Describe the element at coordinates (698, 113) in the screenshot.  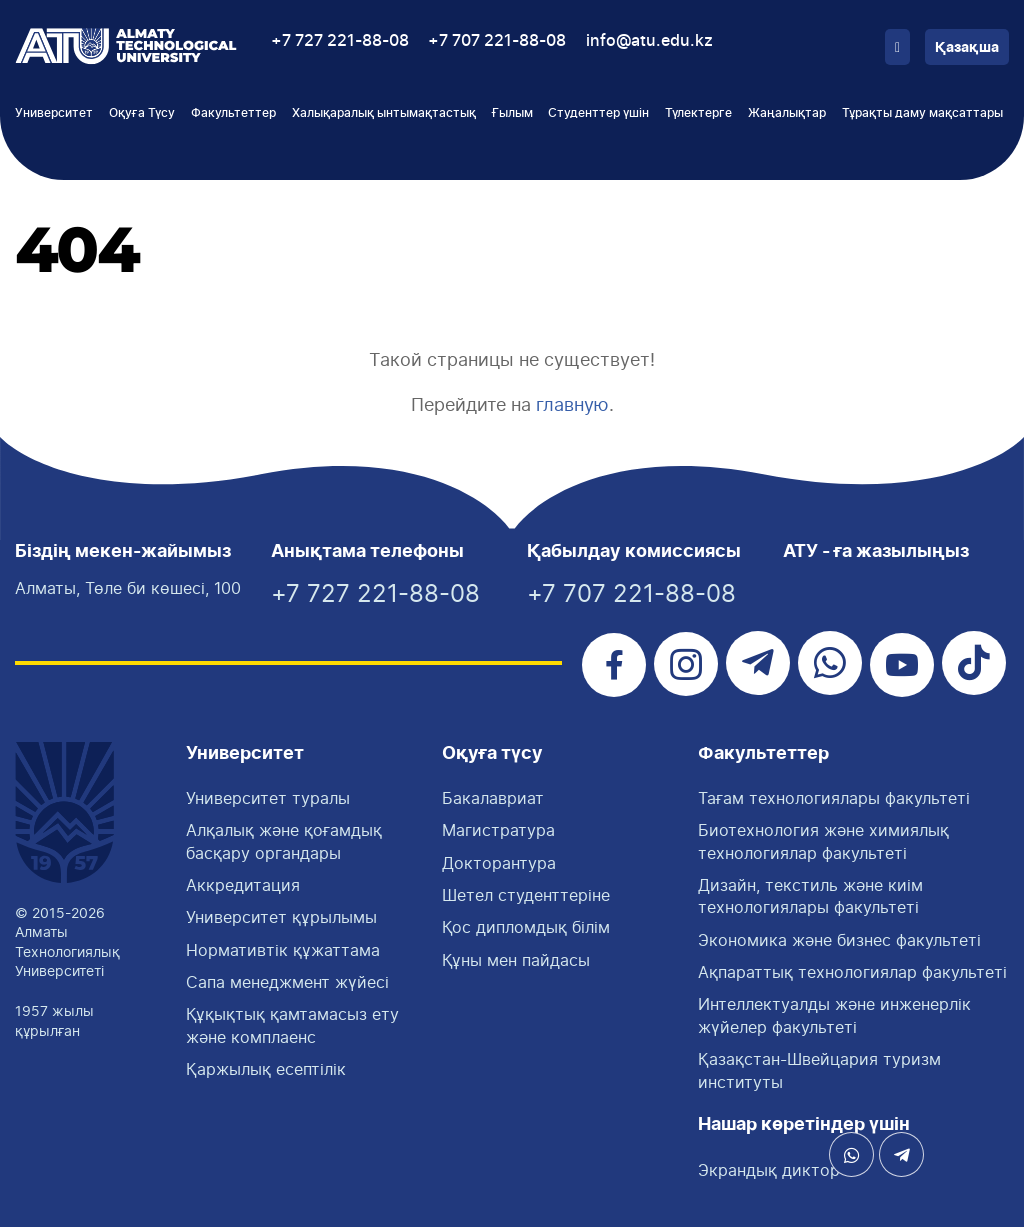
I see `Түлектерге [button]` at that location.